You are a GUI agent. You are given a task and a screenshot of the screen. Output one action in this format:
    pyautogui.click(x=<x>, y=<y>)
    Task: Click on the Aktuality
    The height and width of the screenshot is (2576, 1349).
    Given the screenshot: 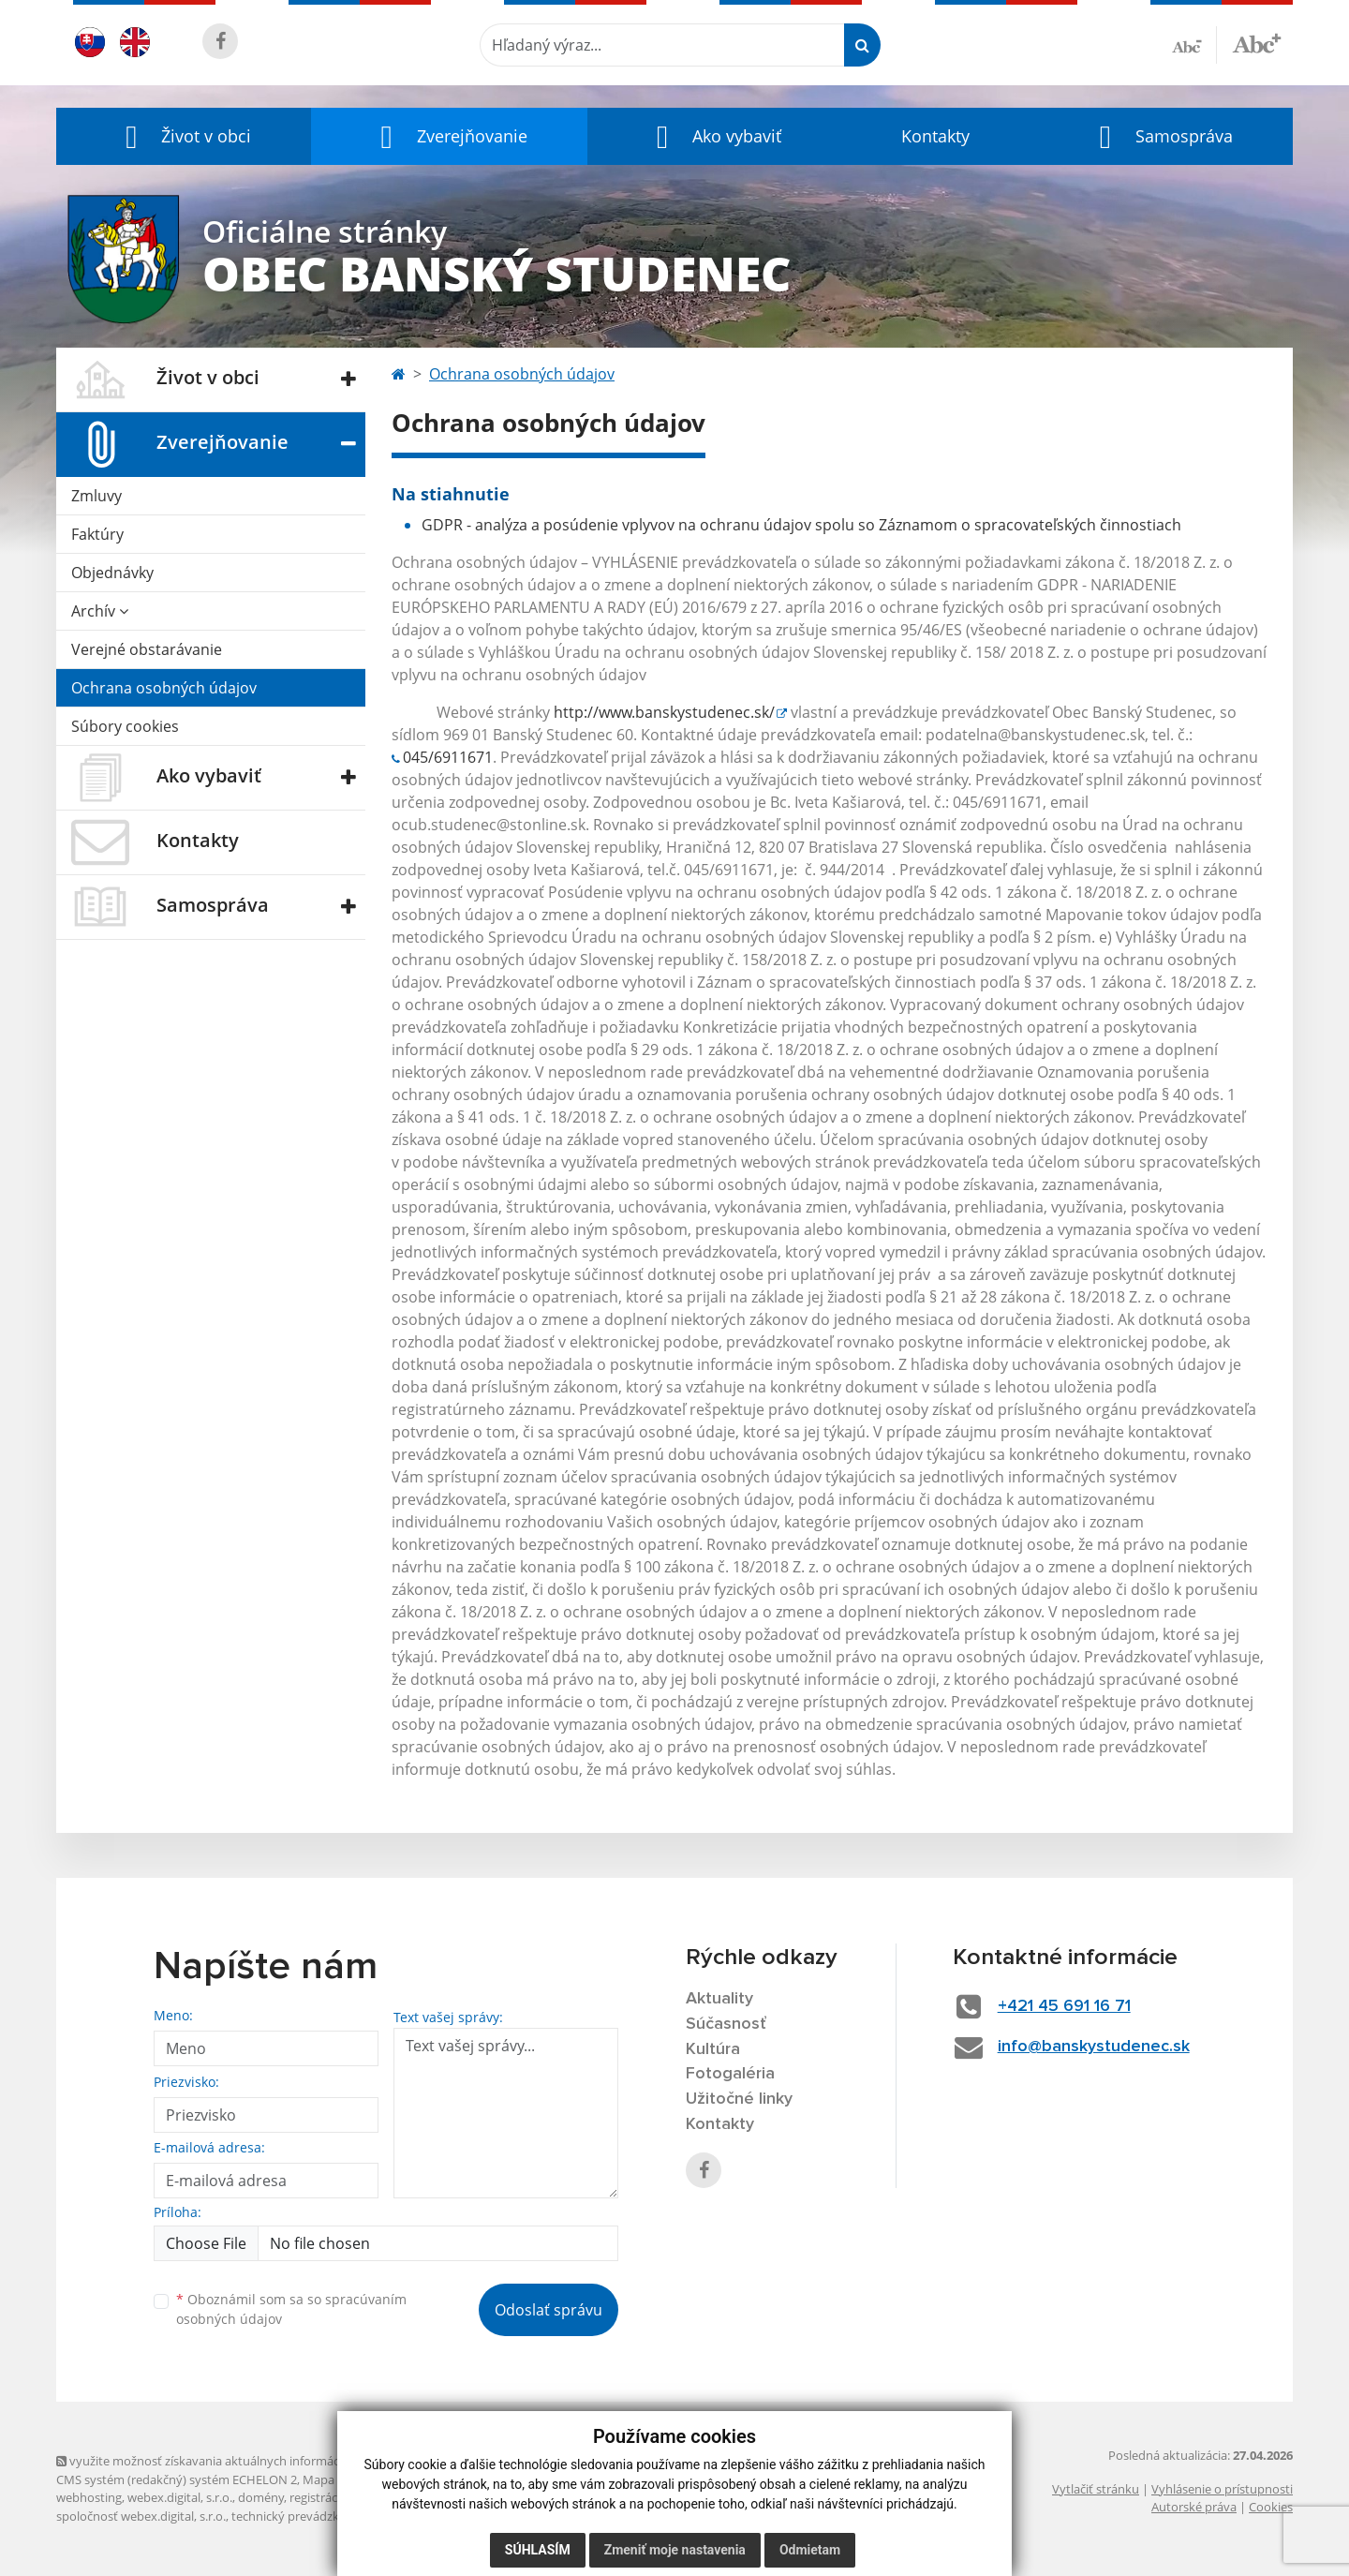 What is the action you would take?
    pyautogui.click(x=719, y=1998)
    